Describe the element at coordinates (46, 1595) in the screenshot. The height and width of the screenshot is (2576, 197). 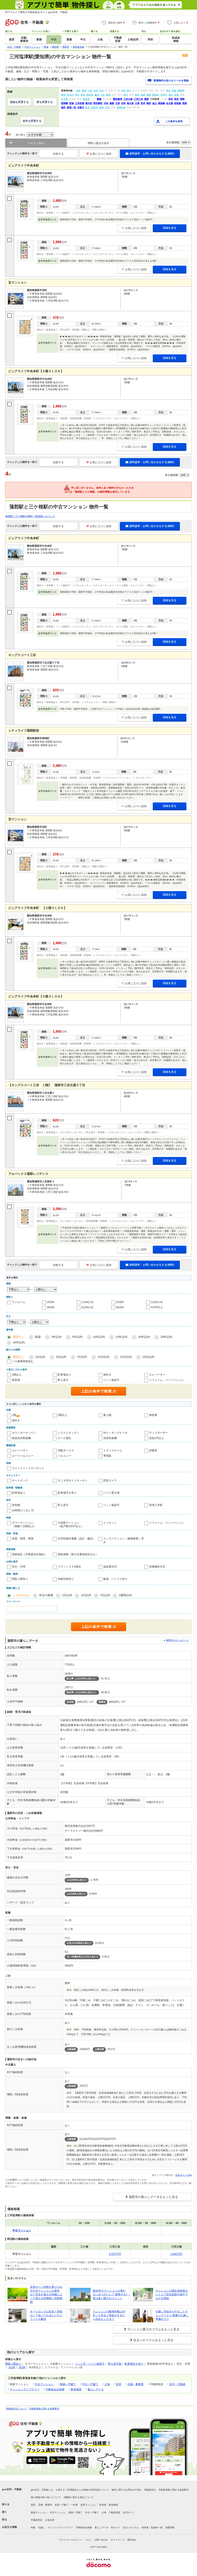
I see `本日の新着` at that location.